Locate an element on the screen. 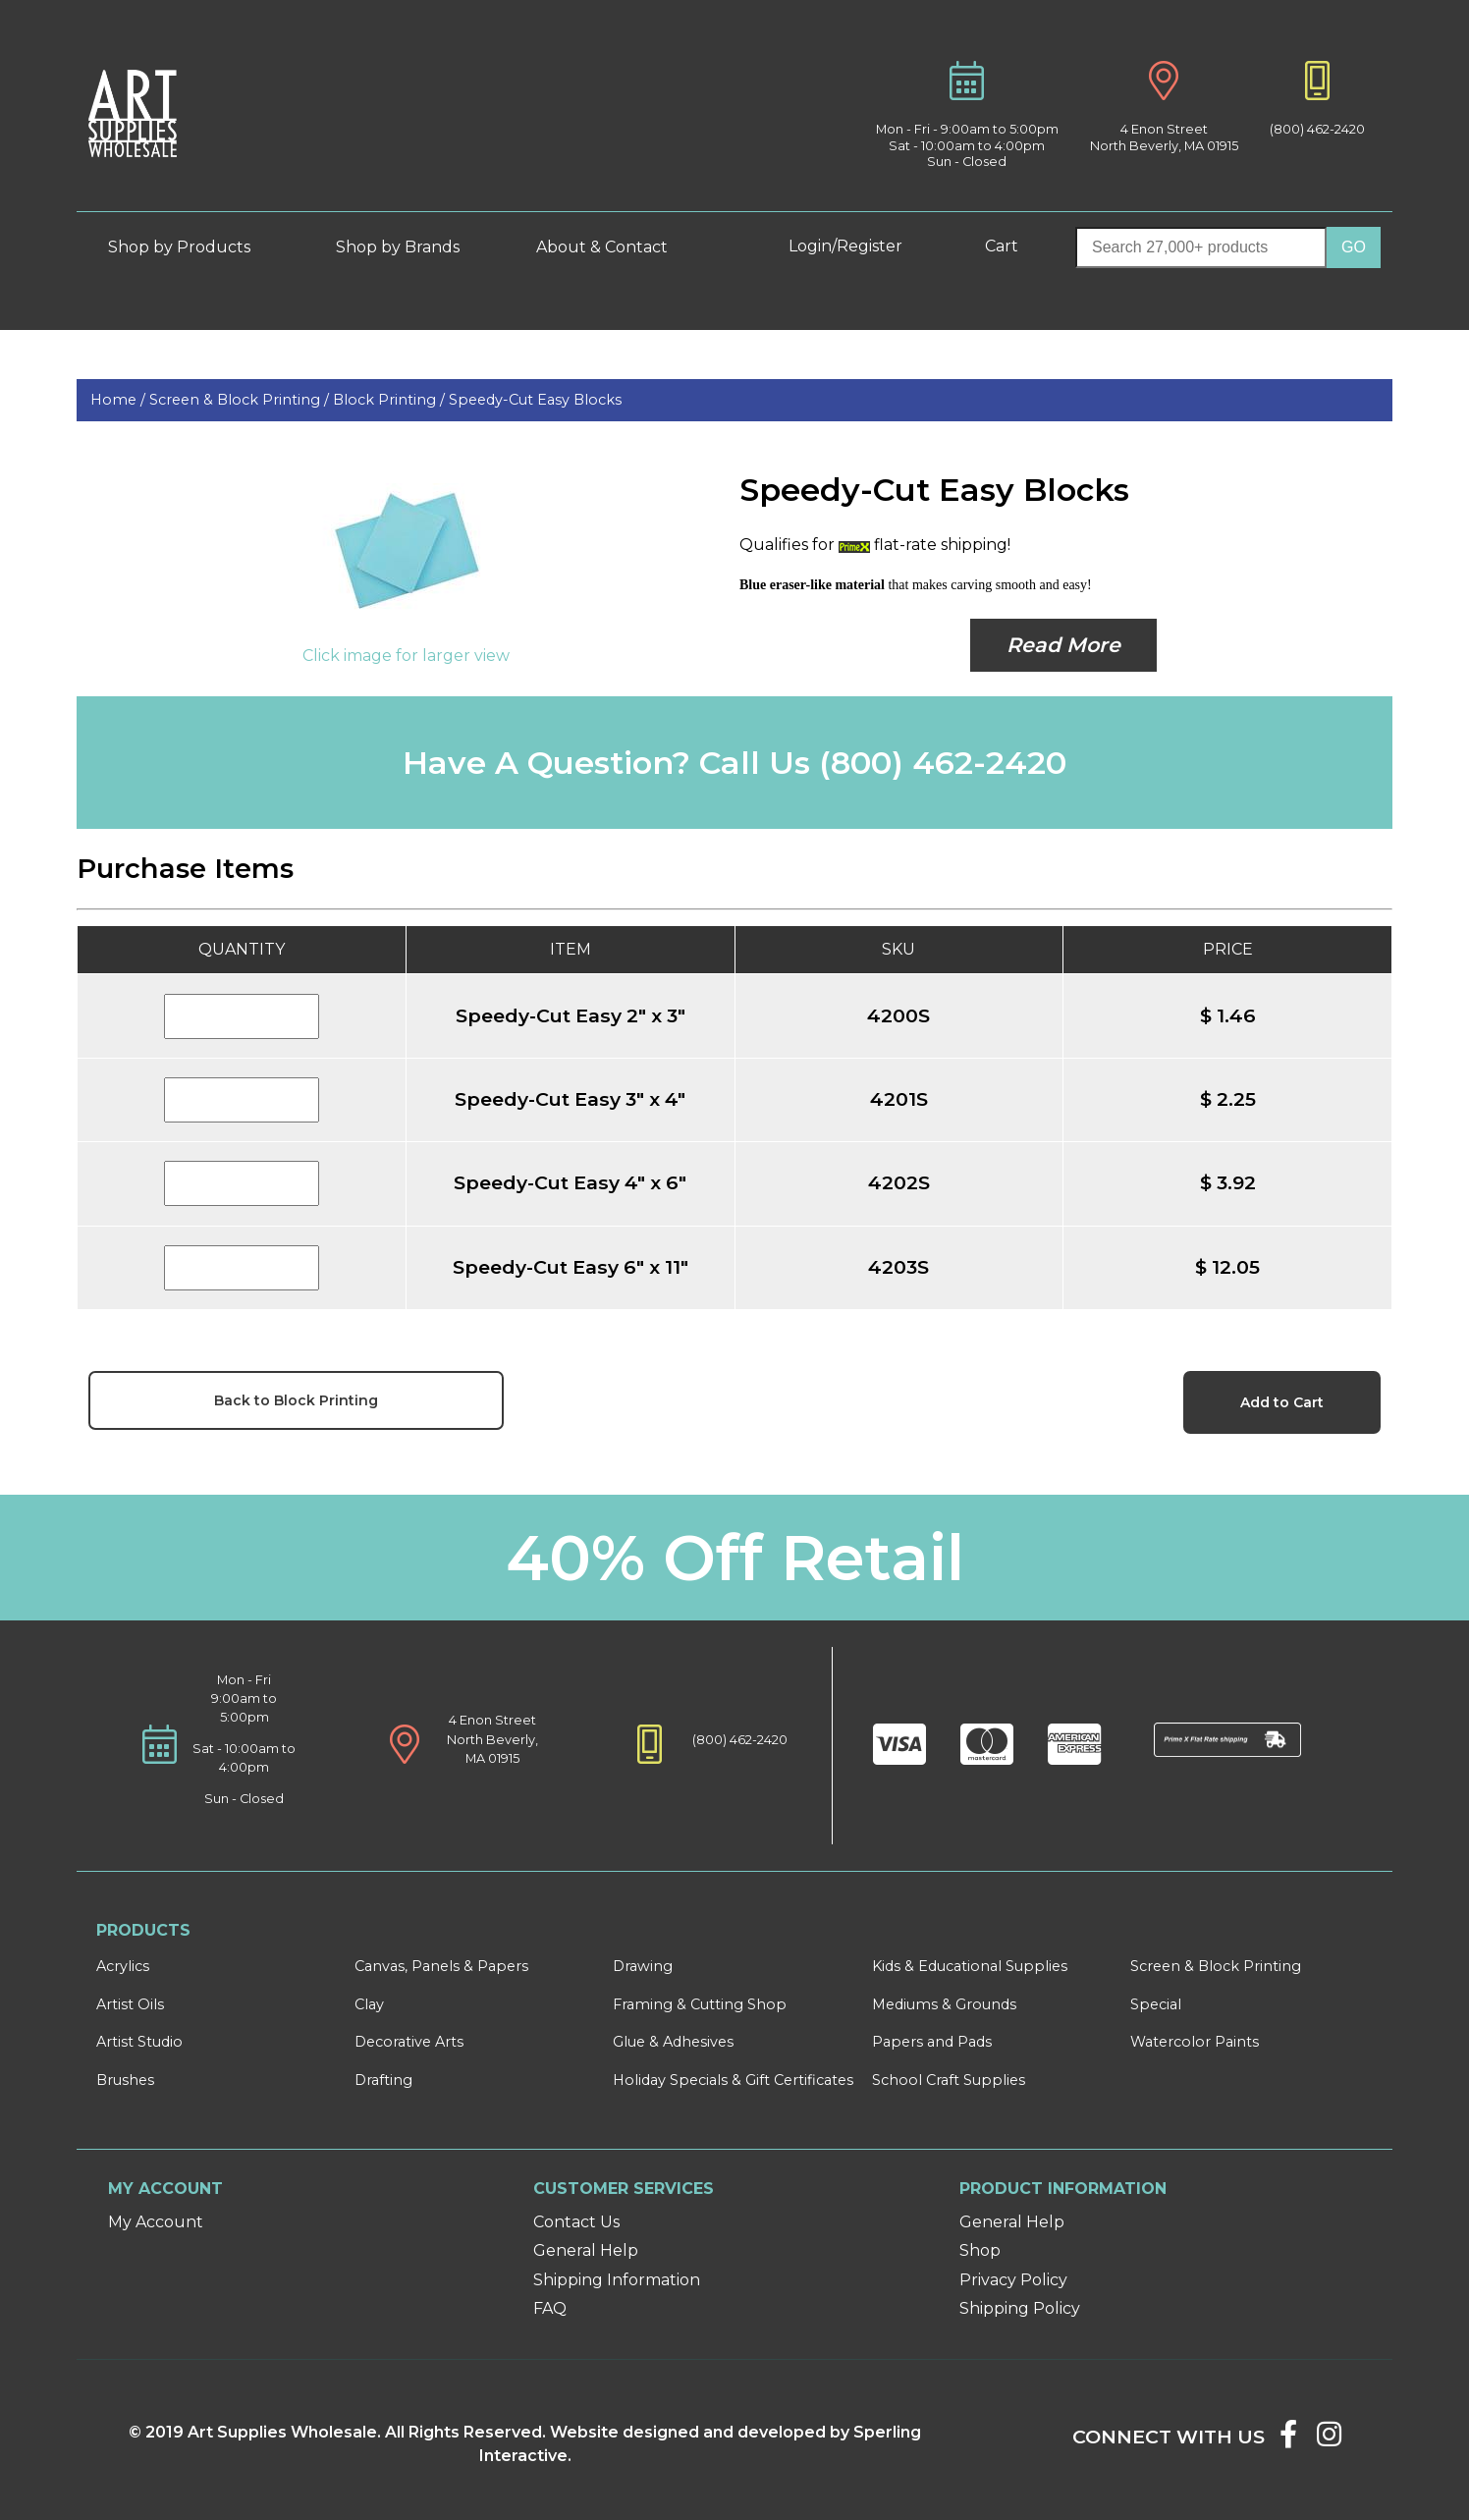 The height and width of the screenshot is (2520, 1469). Home / is located at coordinates (119, 400).